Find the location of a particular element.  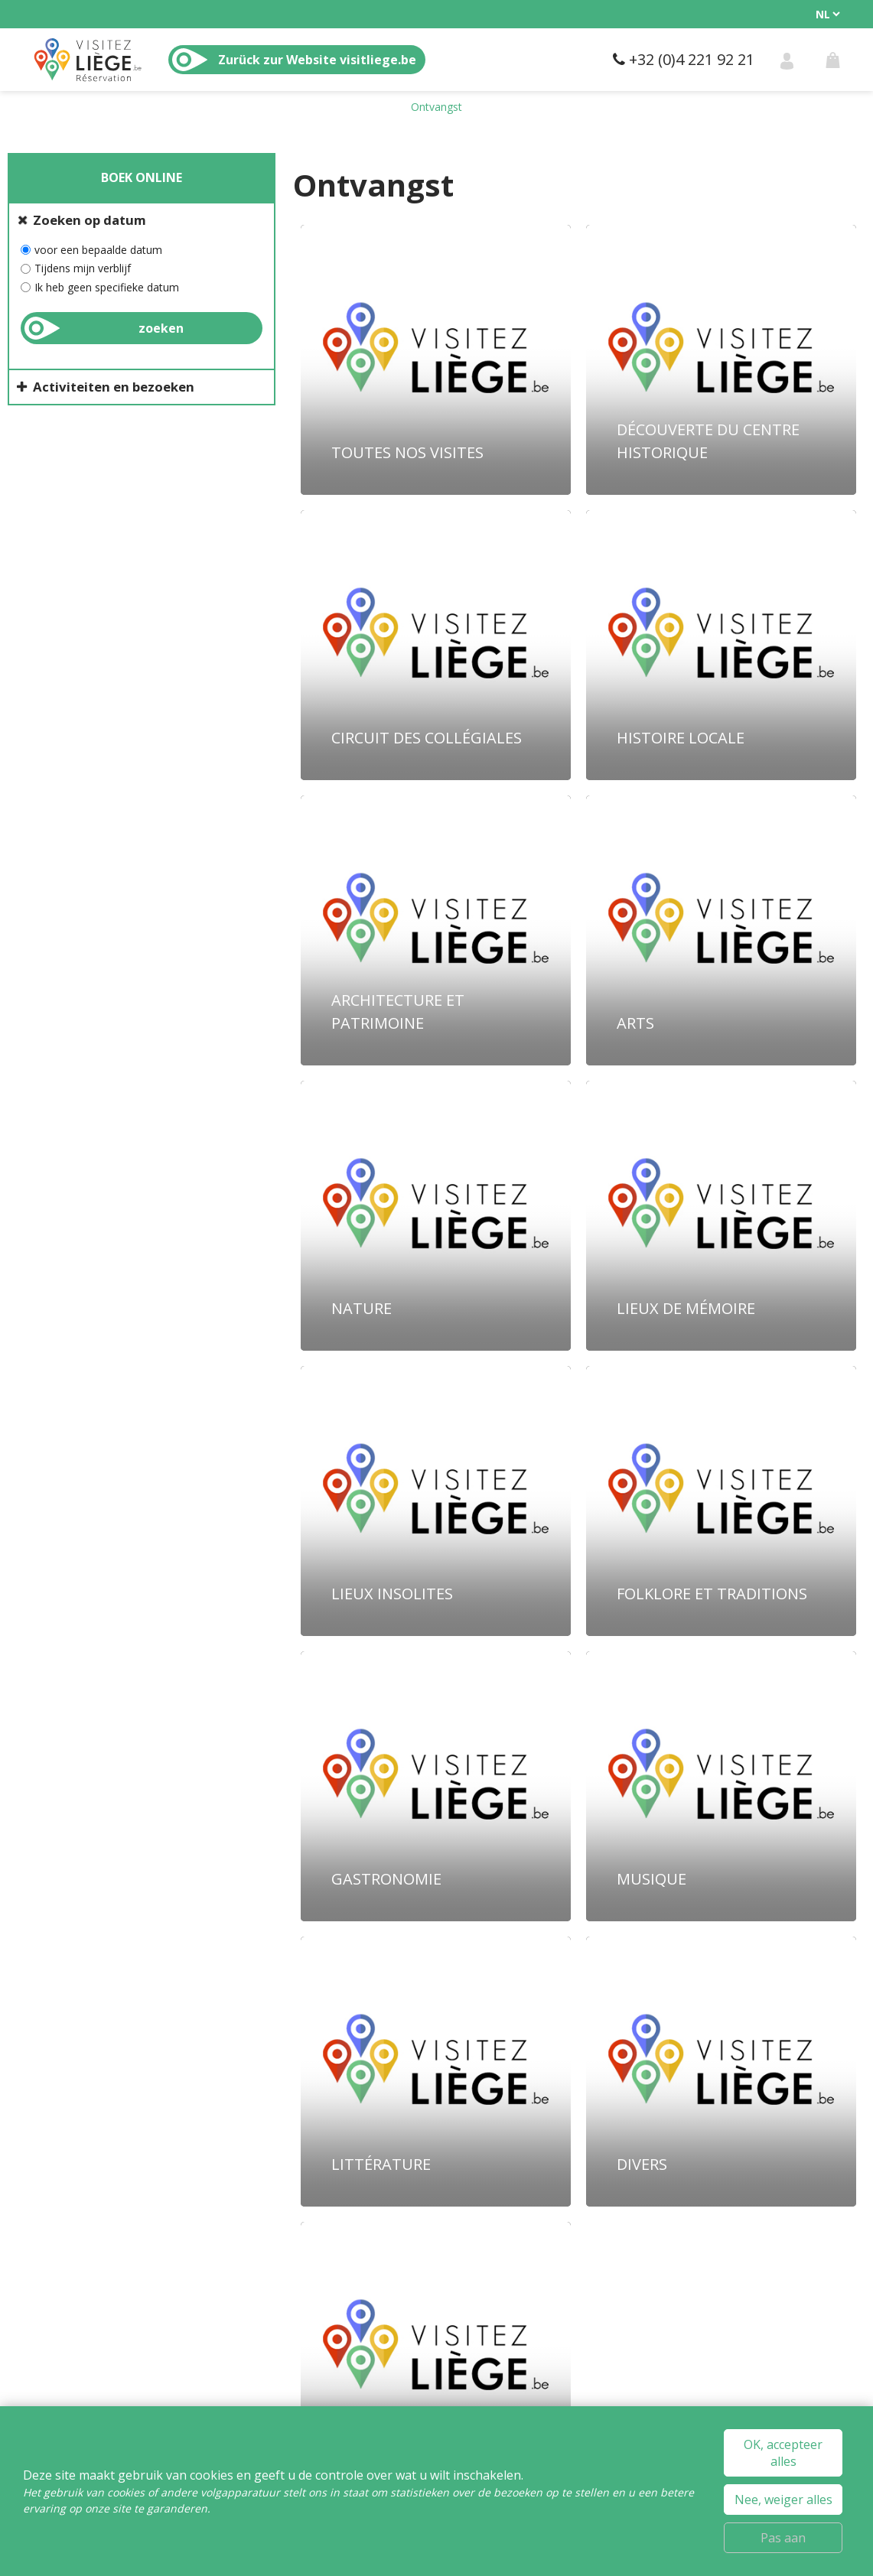

Musique is located at coordinates (651, 1879).